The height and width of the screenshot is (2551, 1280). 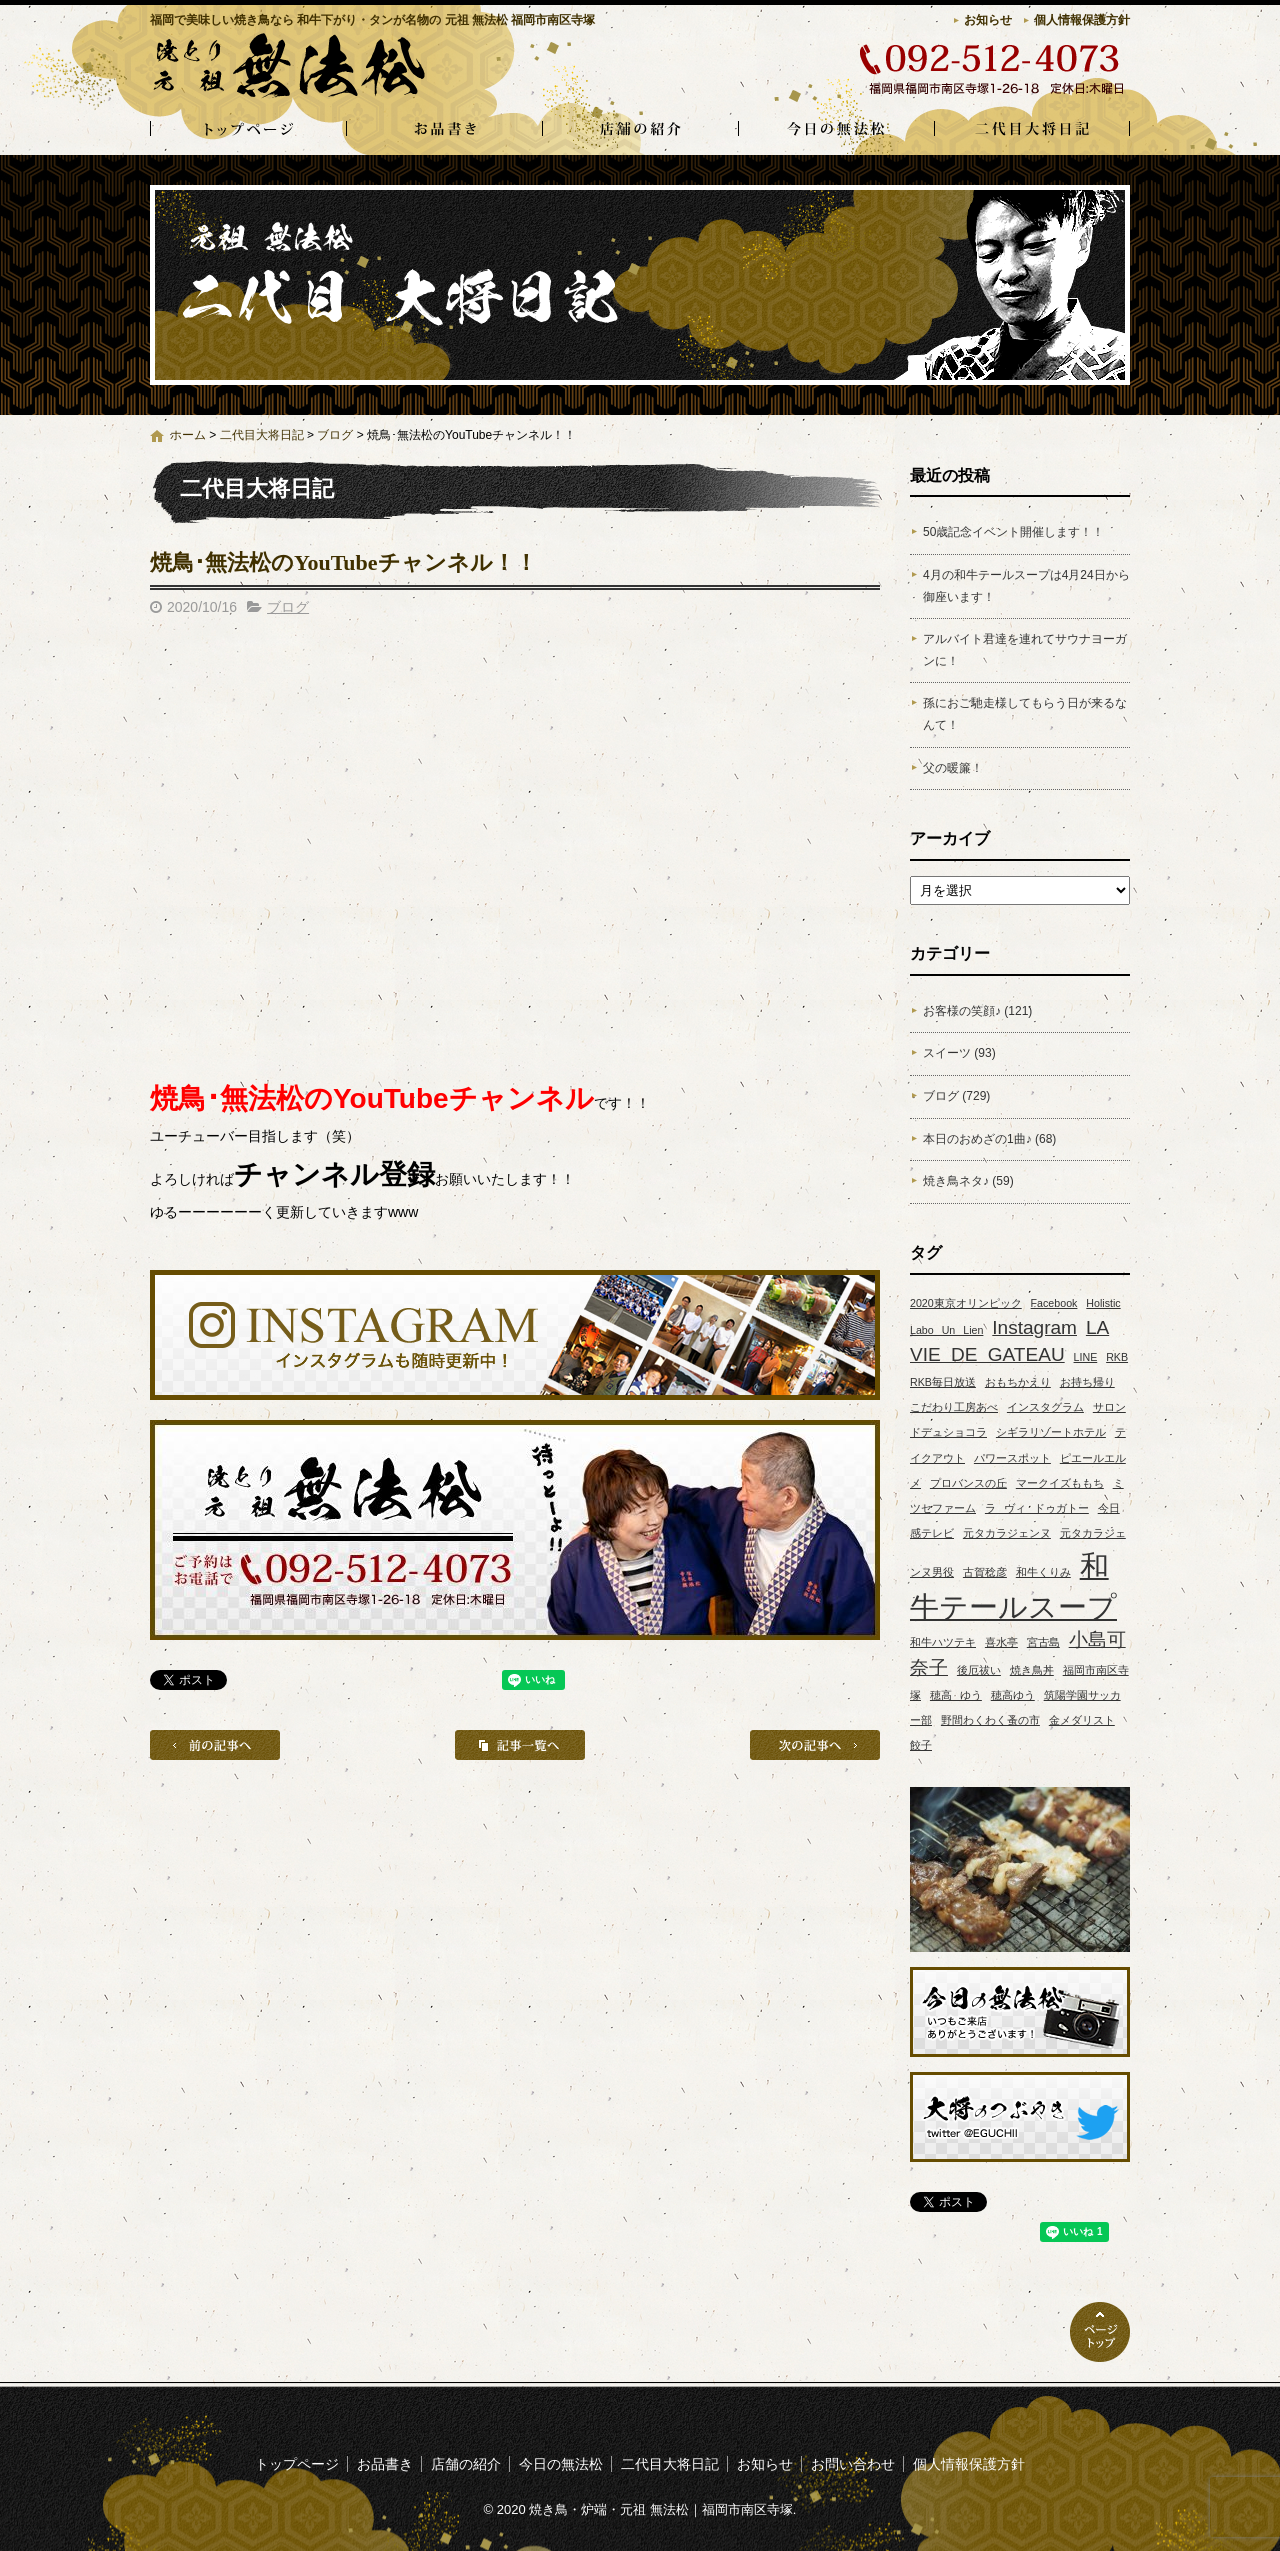 What do you see at coordinates (1026, 586) in the screenshot?
I see `4月の和牛テールスープは4月24日から御座います！` at bounding box center [1026, 586].